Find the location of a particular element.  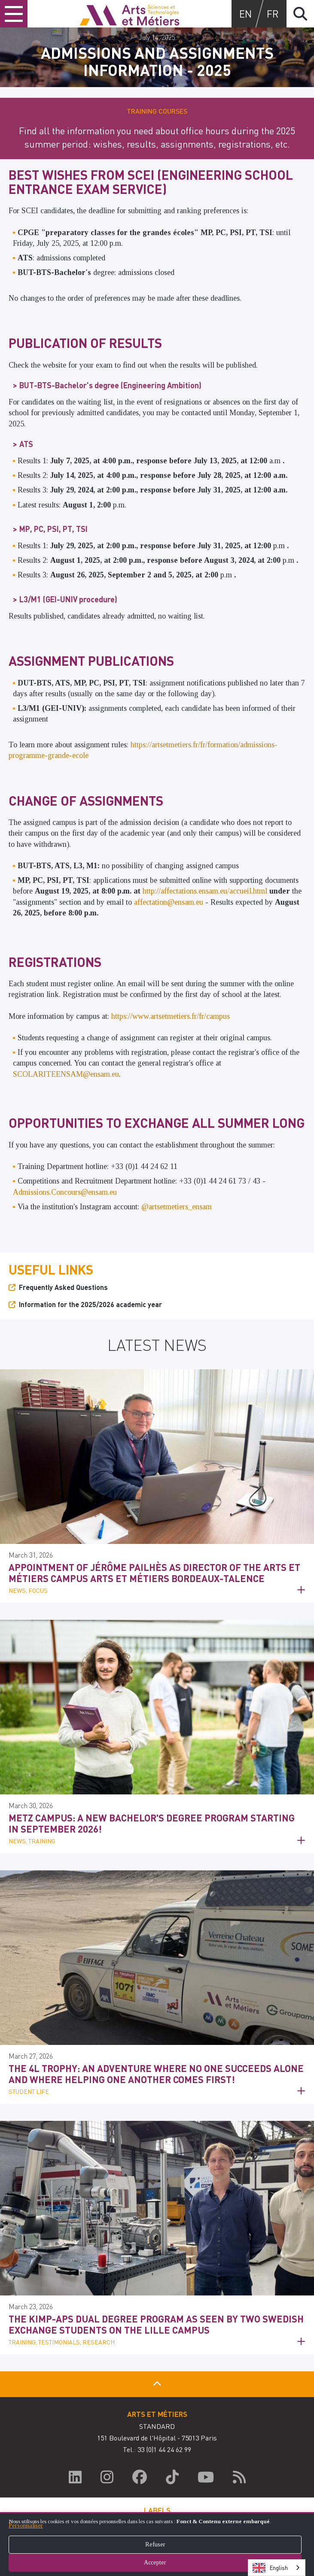

Metz Campus: a new Bachelor's degree program starting in September 2026! is located at coordinates (152, 1823).